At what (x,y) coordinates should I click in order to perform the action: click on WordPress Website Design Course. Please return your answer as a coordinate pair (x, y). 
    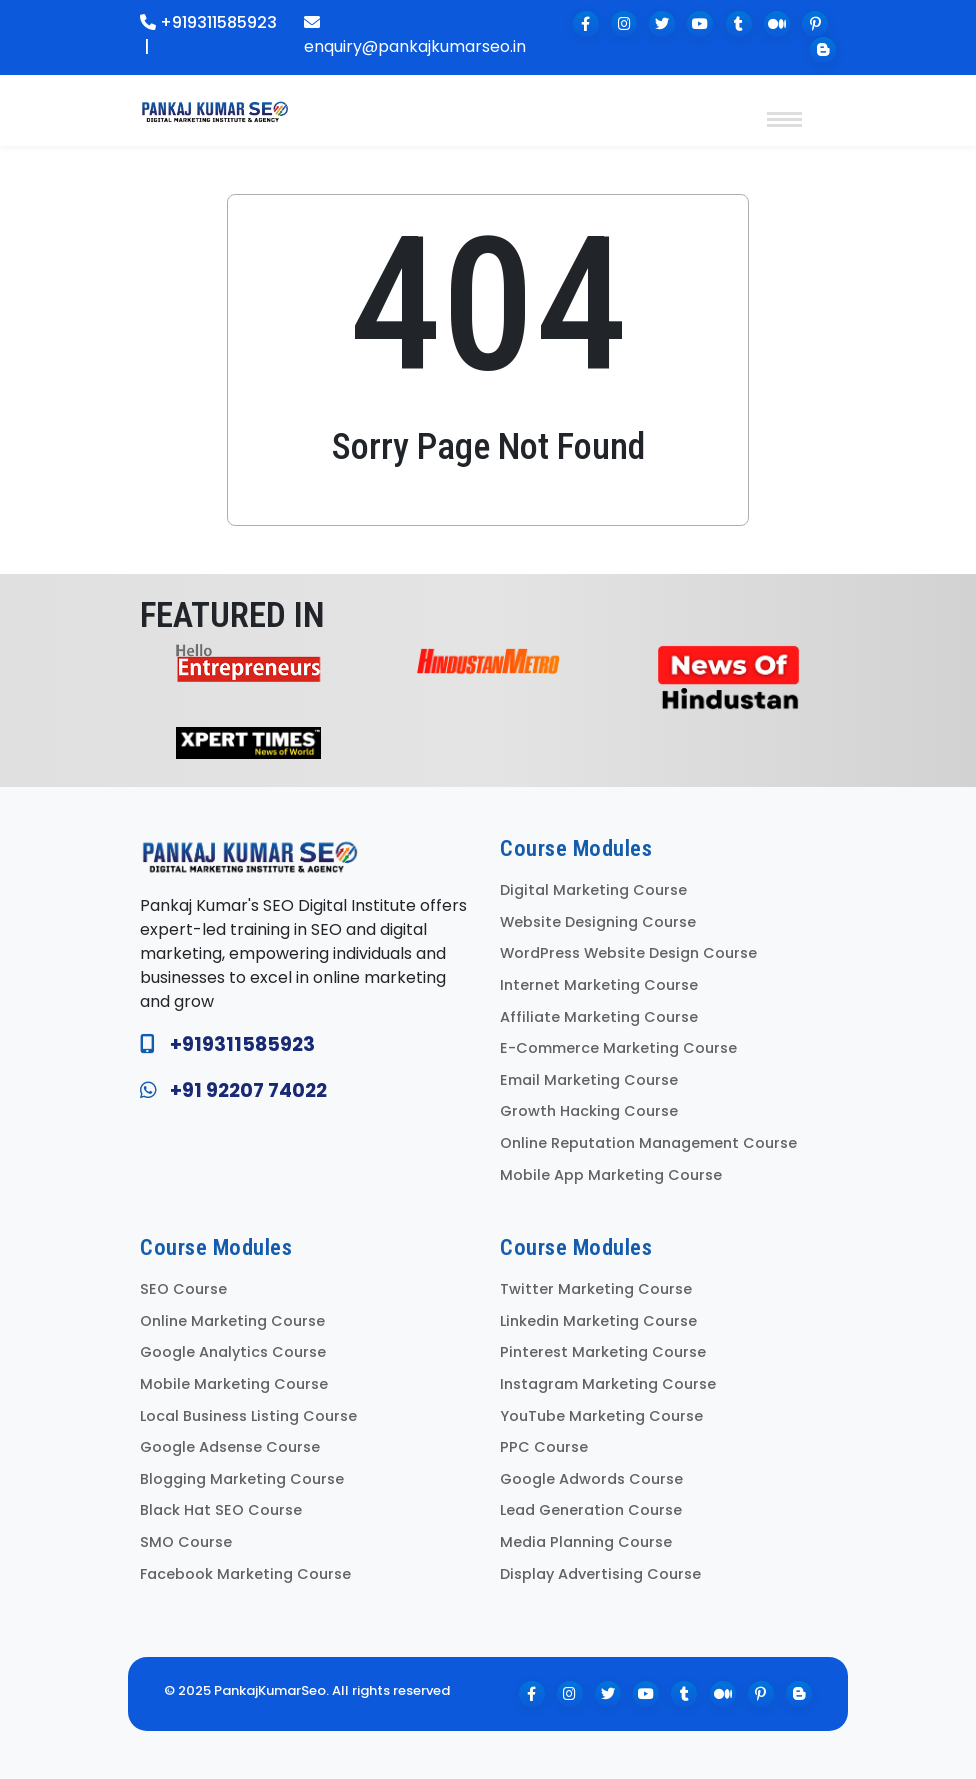
    Looking at the image, I should click on (628, 953).